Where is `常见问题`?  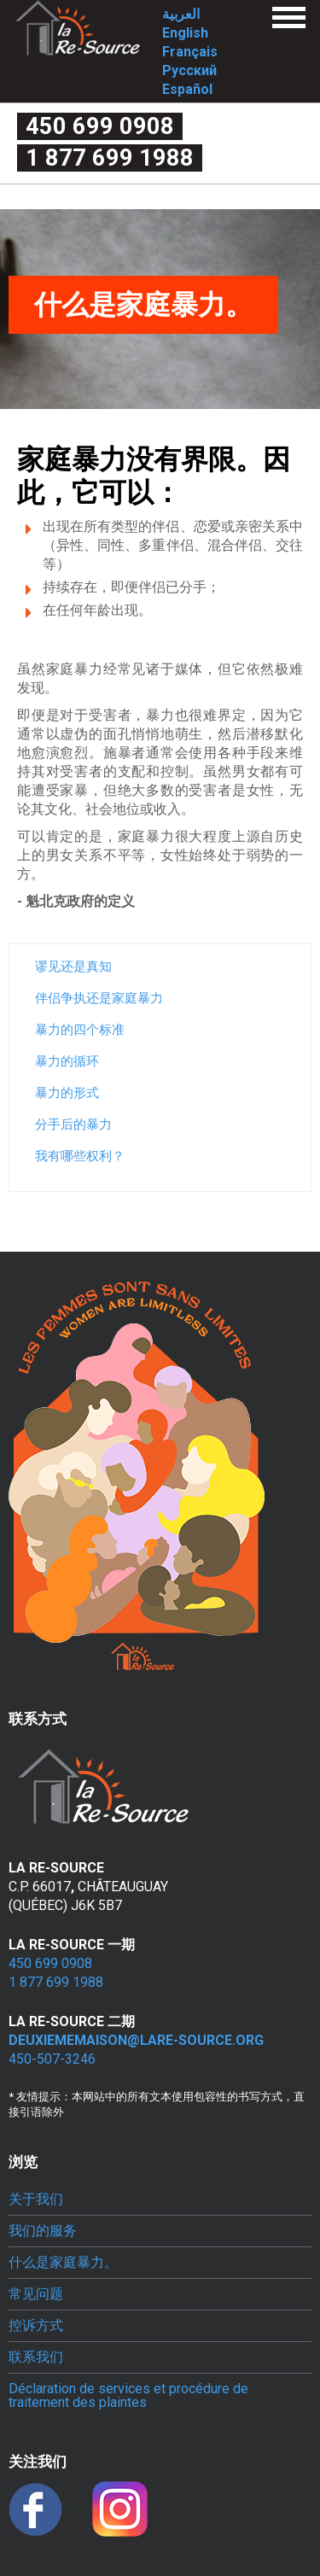
常见问题 is located at coordinates (36, 2294).